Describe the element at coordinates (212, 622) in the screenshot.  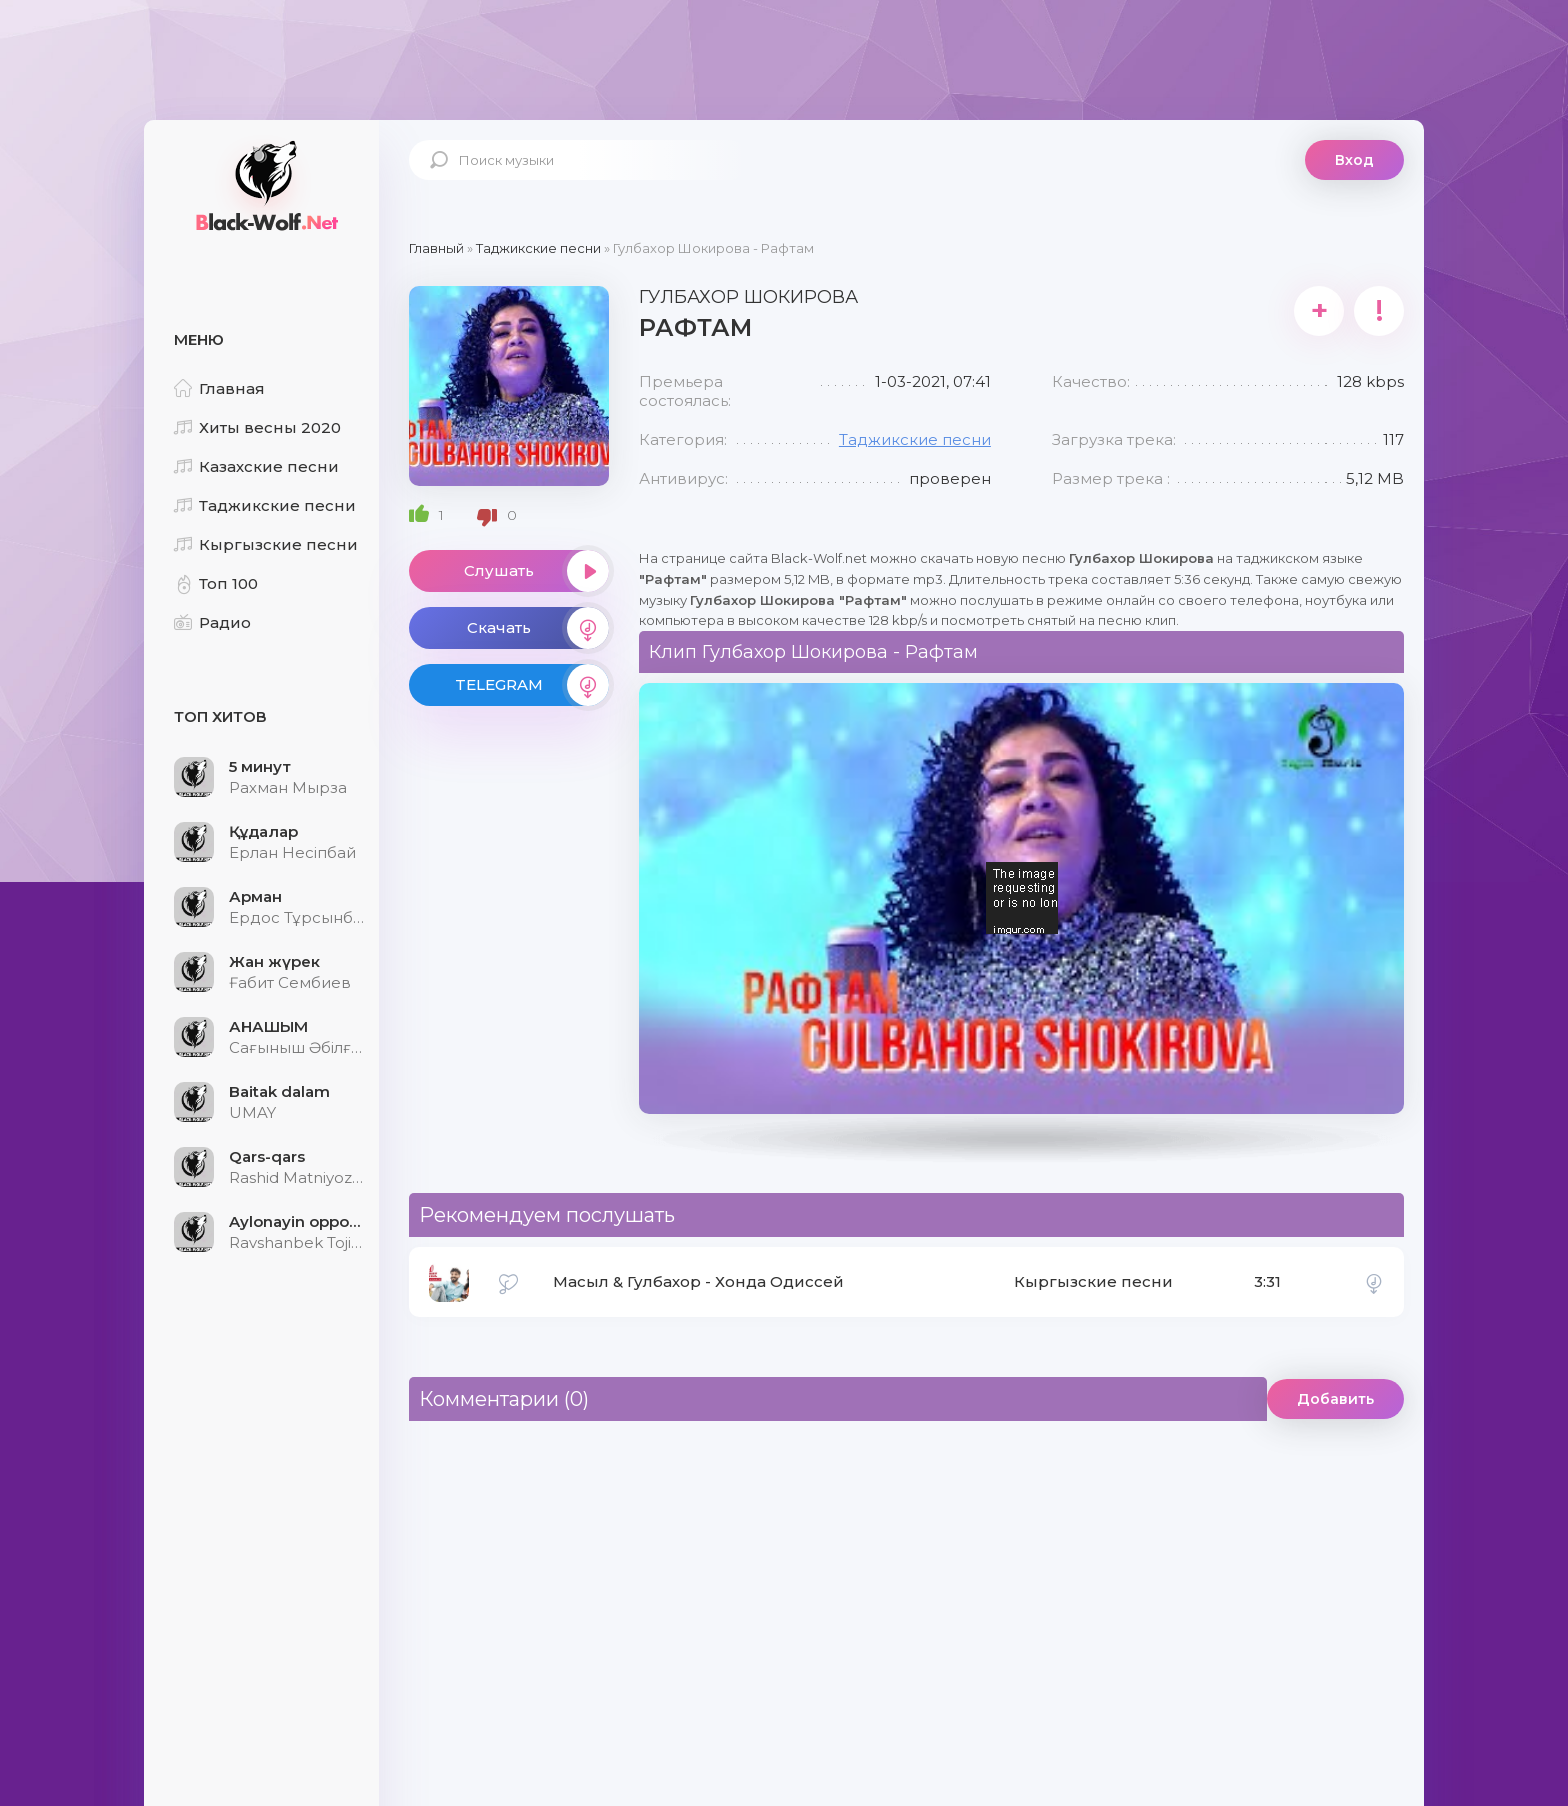
I see `Радио` at that location.